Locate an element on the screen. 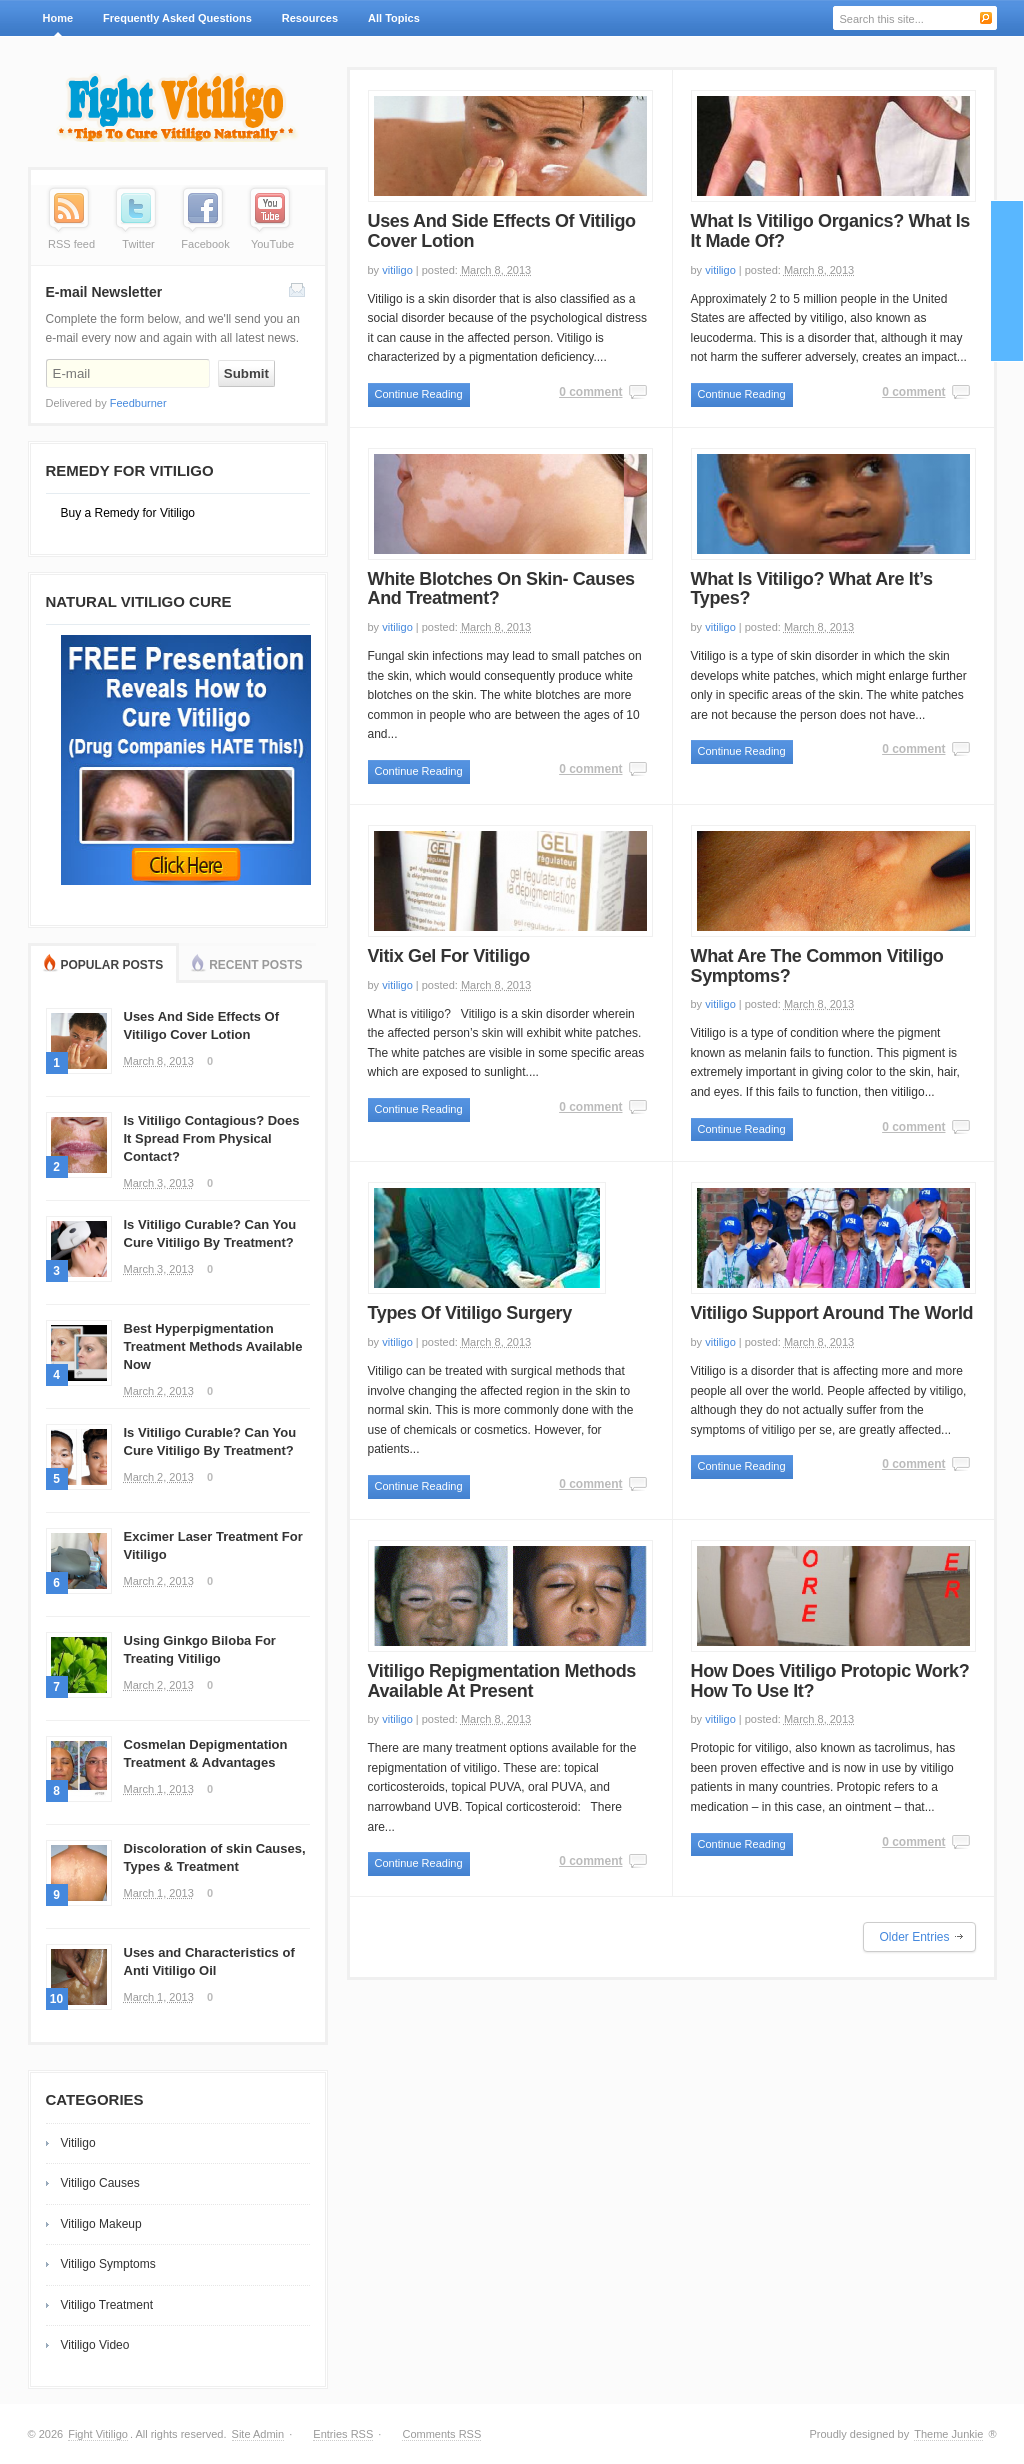 The height and width of the screenshot is (2464, 1024). Older Entries is located at coordinates (914, 1937).